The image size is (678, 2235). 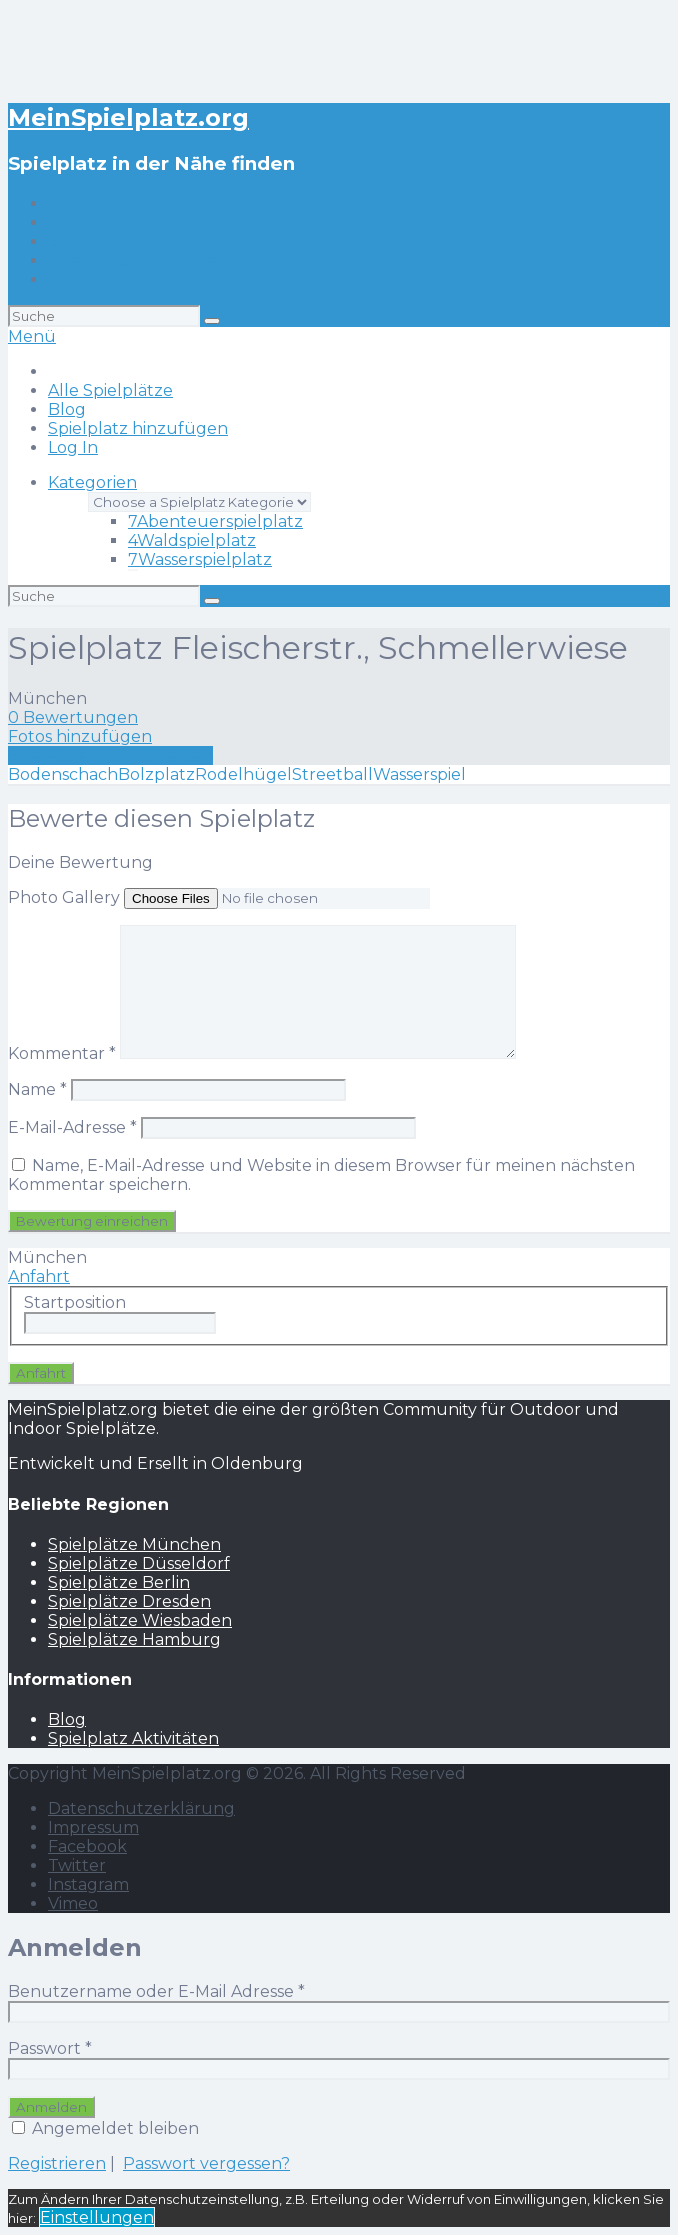 What do you see at coordinates (73, 717) in the screenshot?
I see `0 Bewertungen` at bounding box center [73, 717].